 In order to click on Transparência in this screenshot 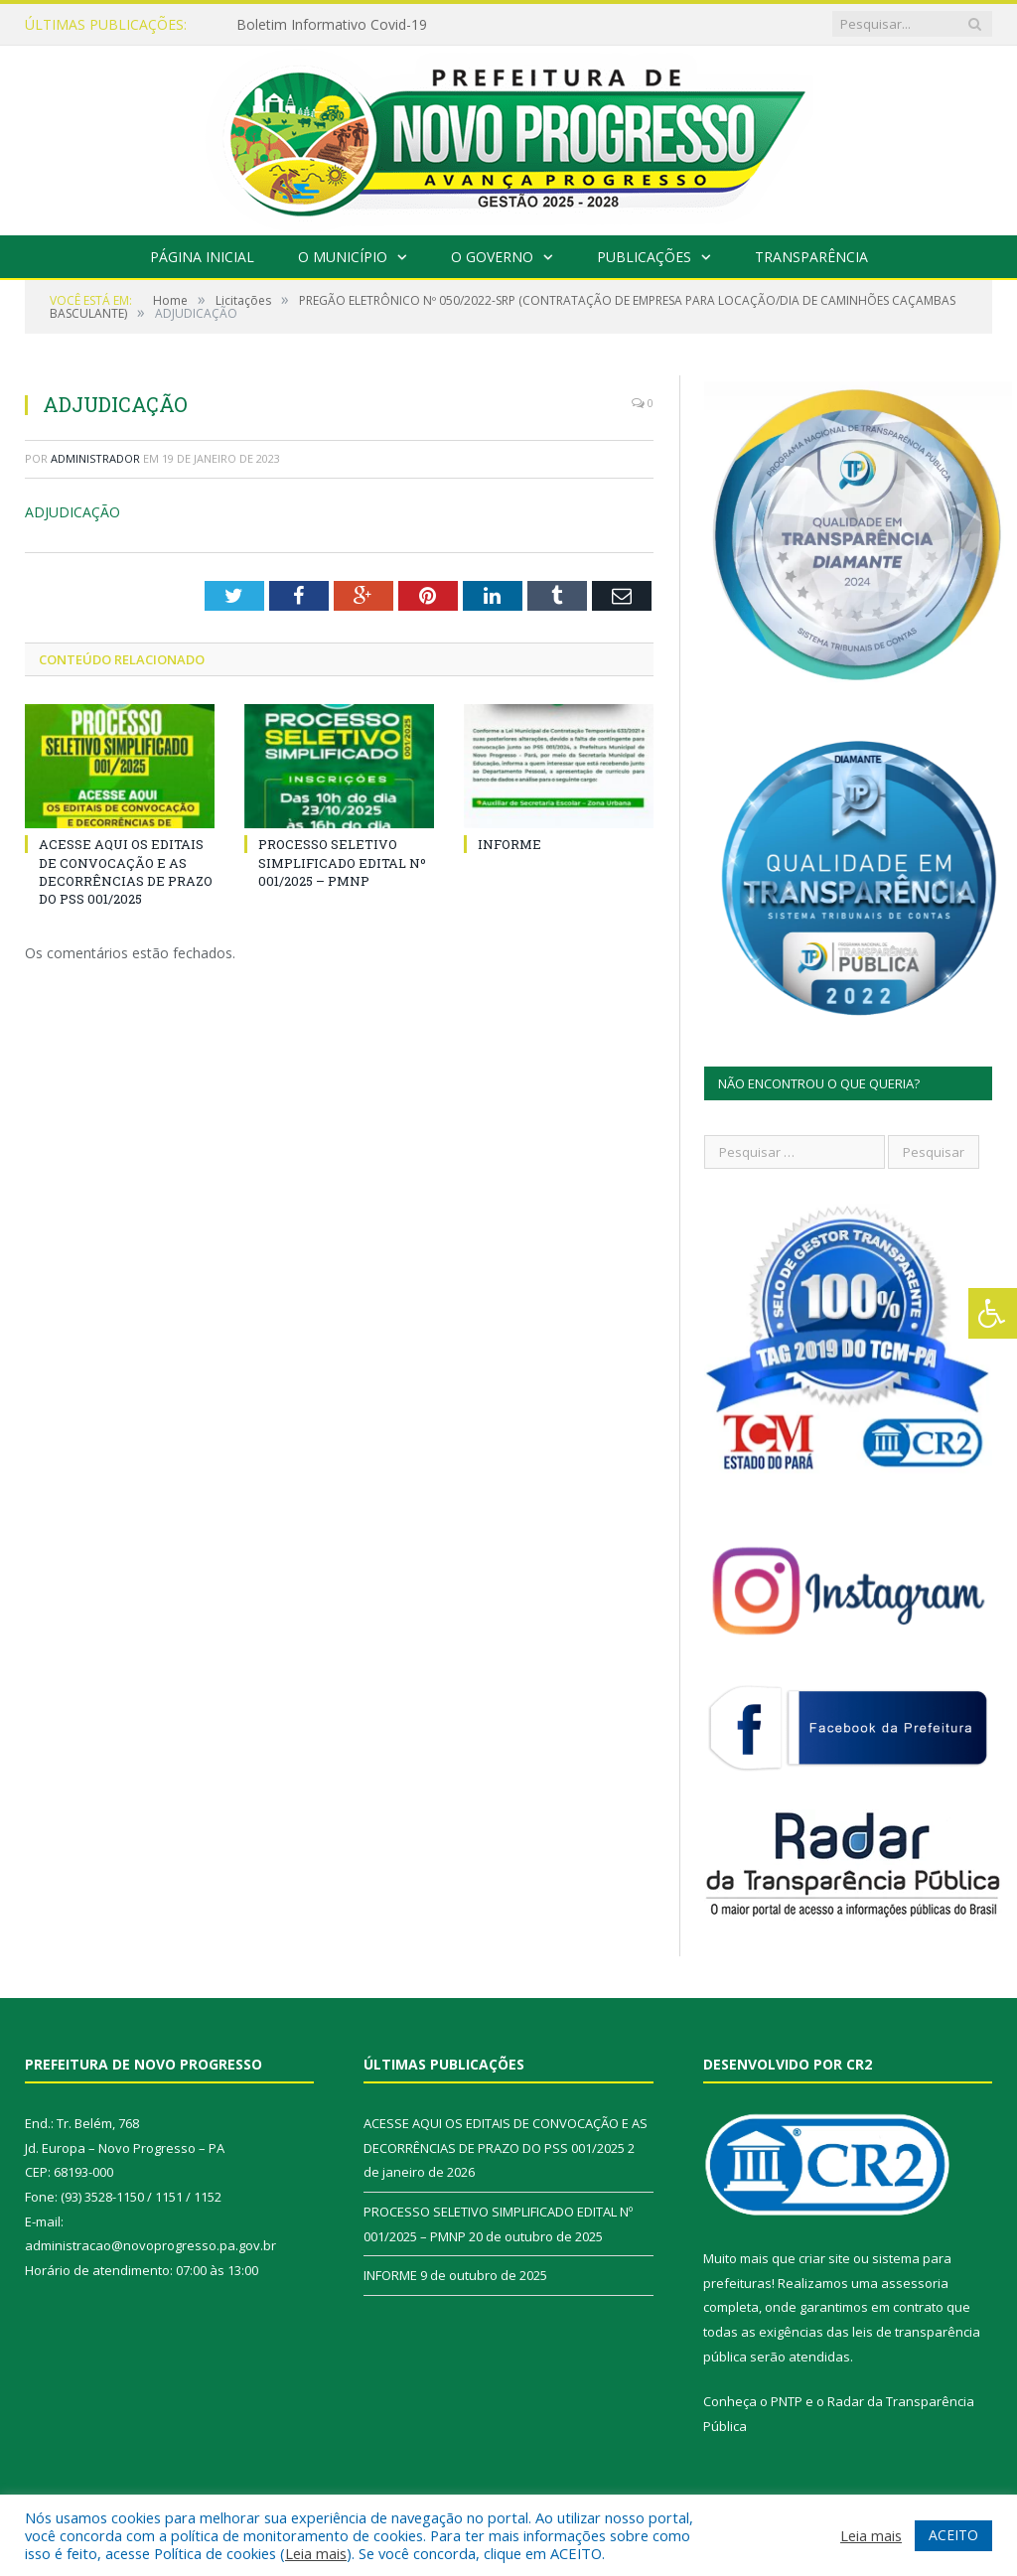, I will do `click(811, 256)`.